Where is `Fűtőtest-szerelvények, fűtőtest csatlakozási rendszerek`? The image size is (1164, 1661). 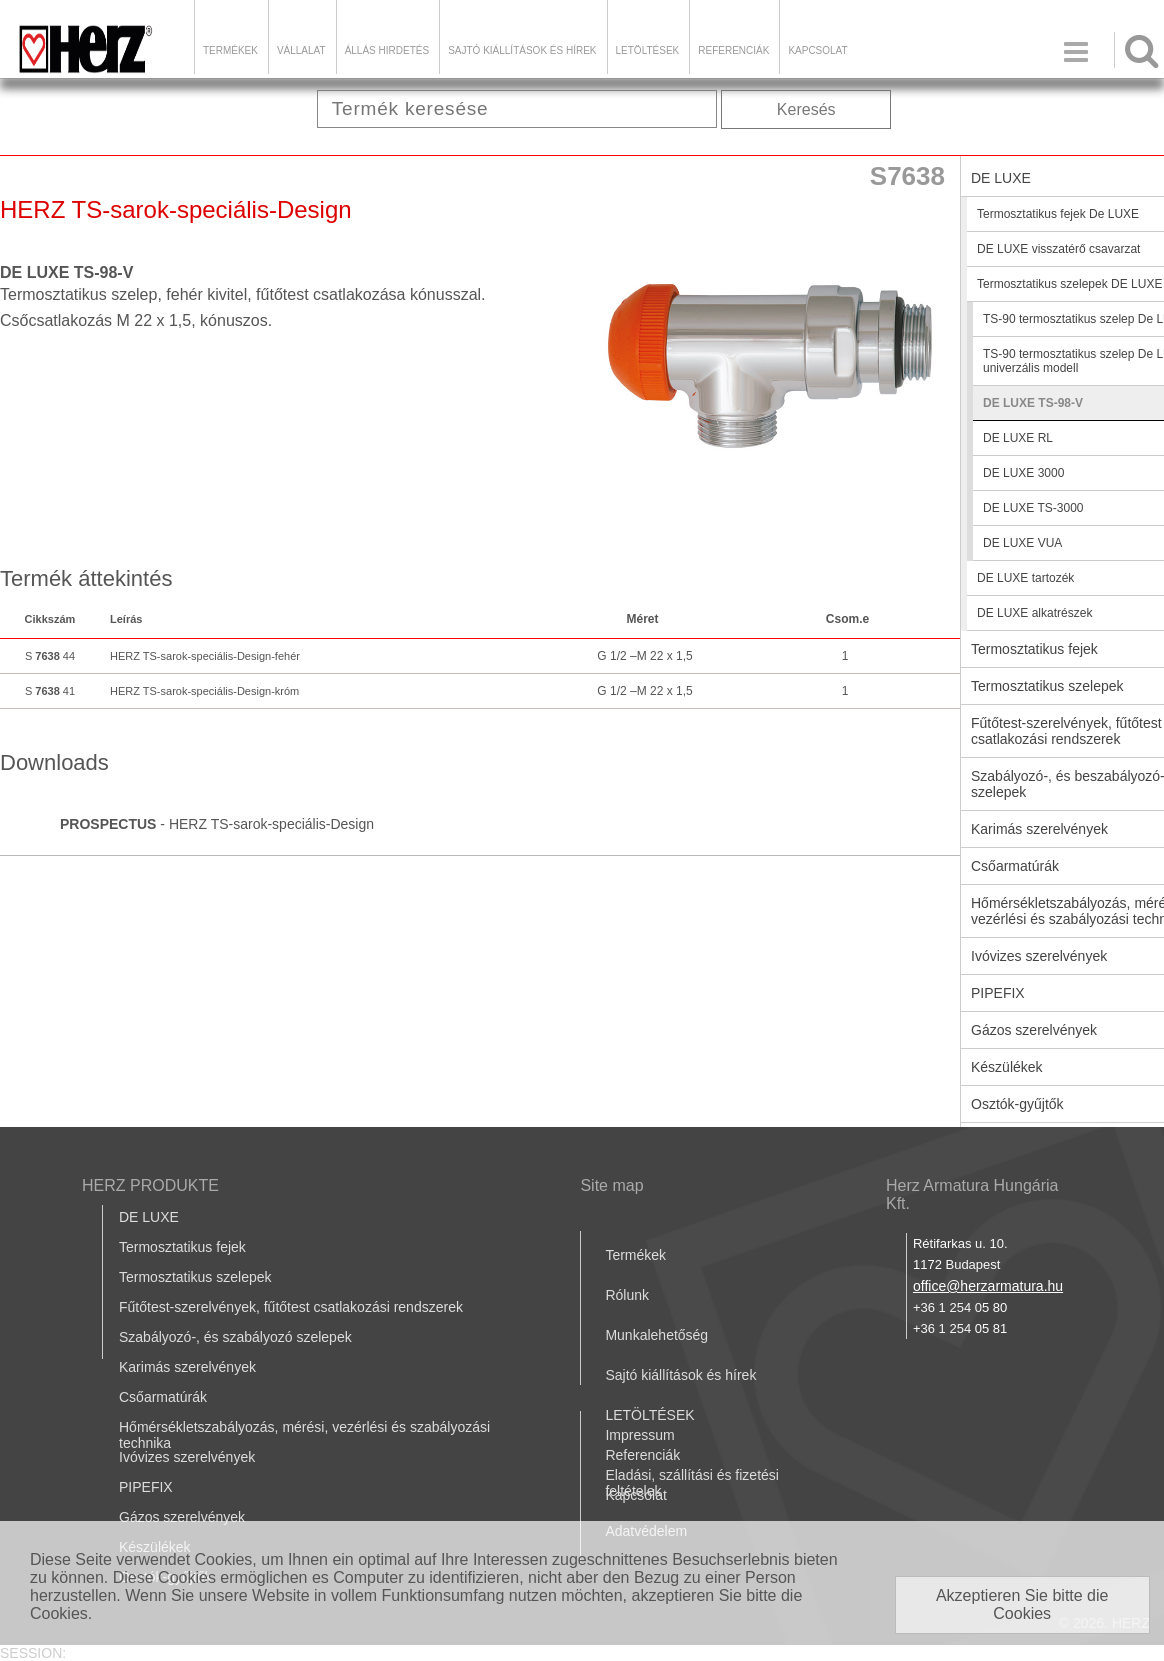 Fűtőtest-szerelvények, fűtőtest csatlakozási rendszerek is located at coordinates (291, 1307).